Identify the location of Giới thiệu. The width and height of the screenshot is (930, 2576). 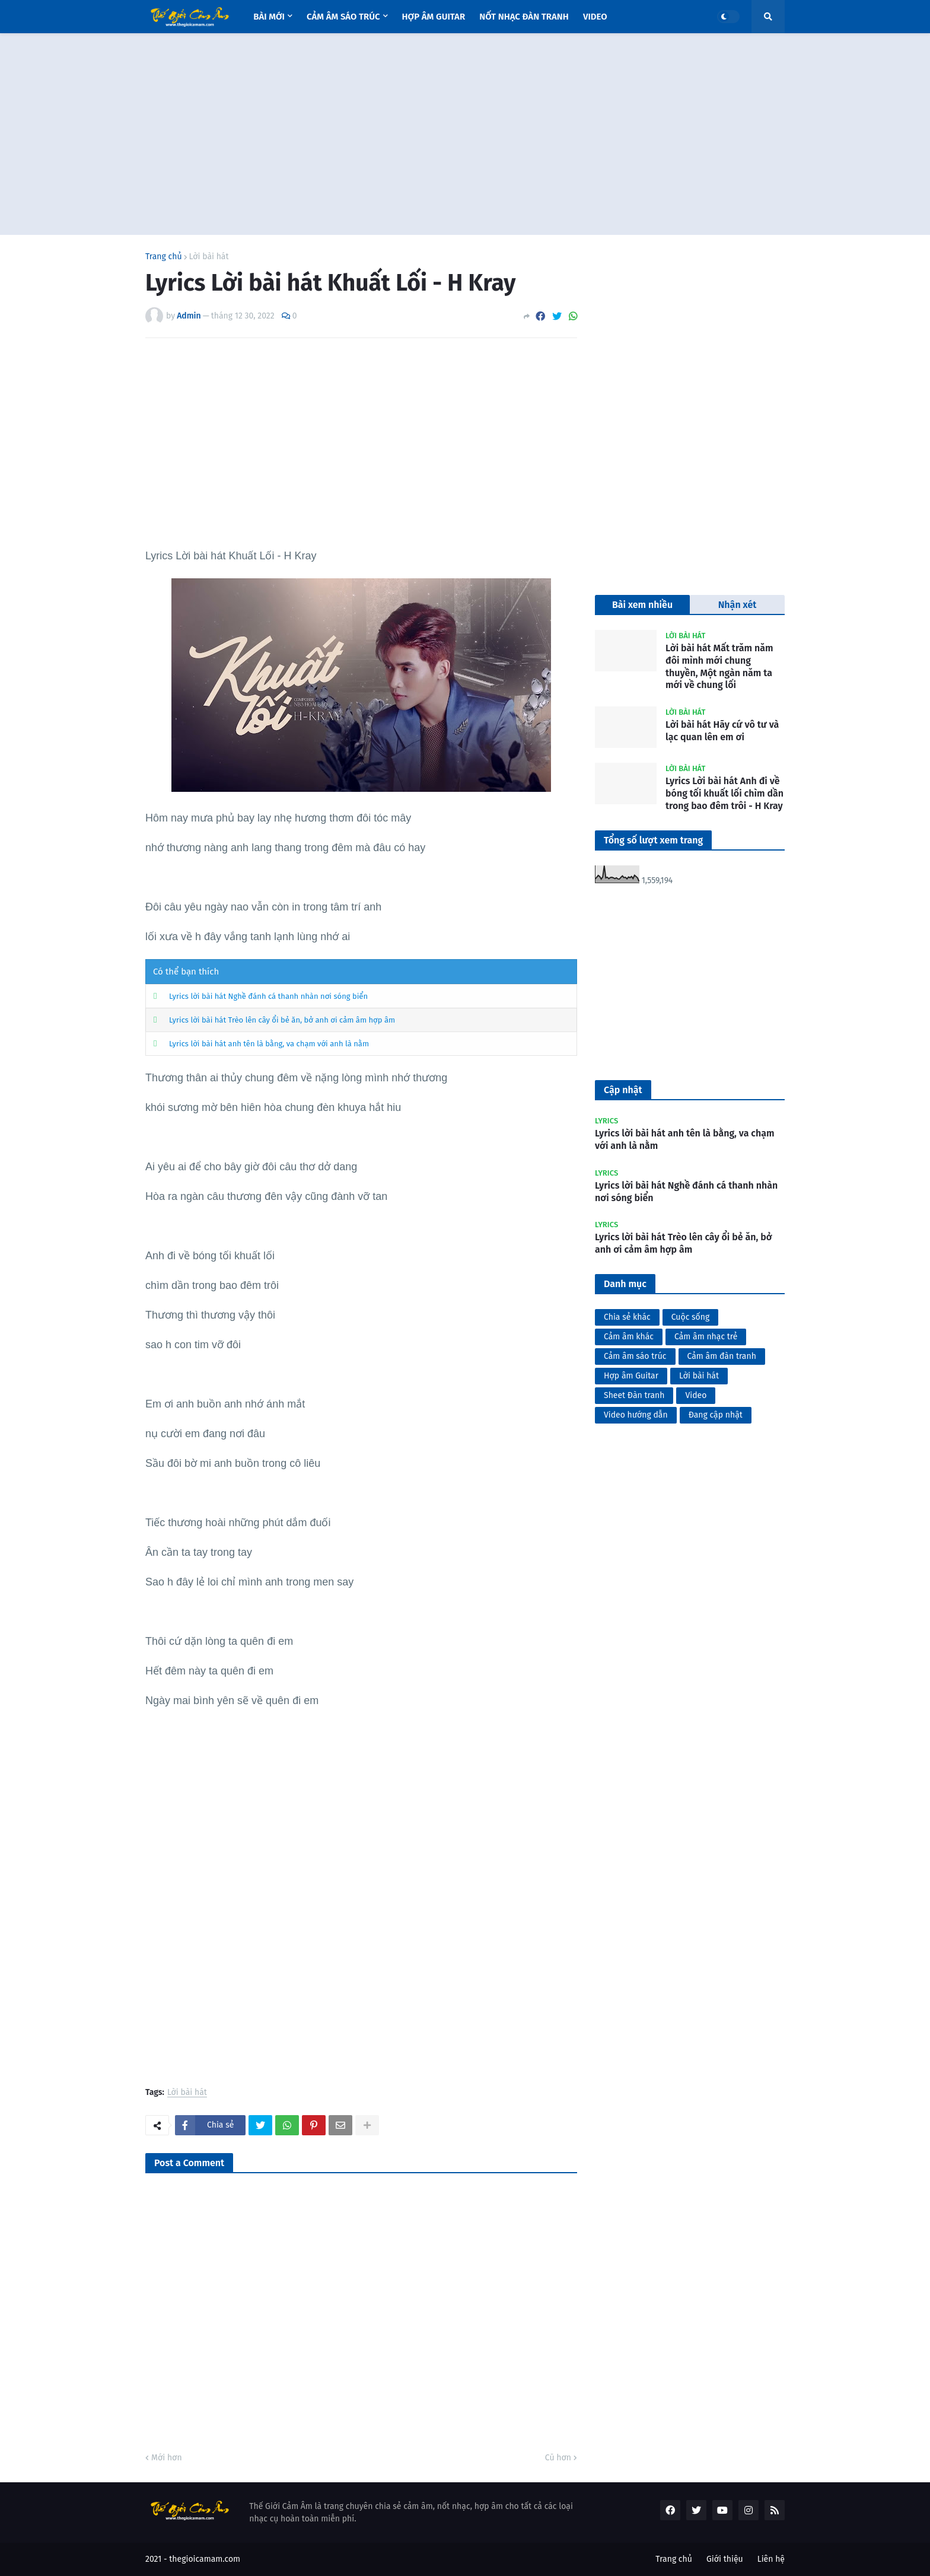
(724, 2559).